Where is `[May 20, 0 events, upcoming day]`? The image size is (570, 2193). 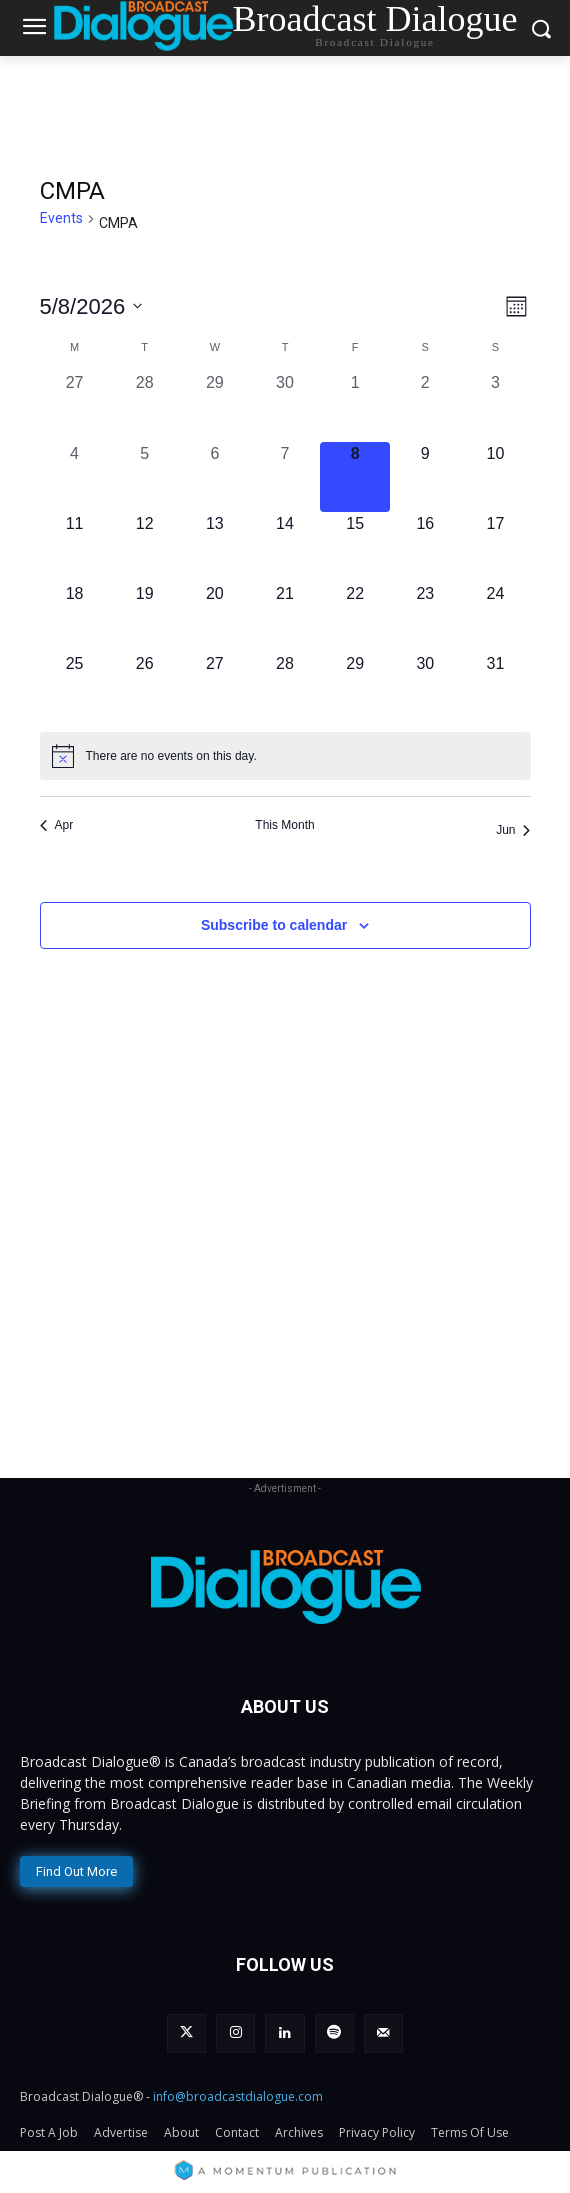 [May 20, 0 events, upcoming day] is located at coordinates (215, 617).